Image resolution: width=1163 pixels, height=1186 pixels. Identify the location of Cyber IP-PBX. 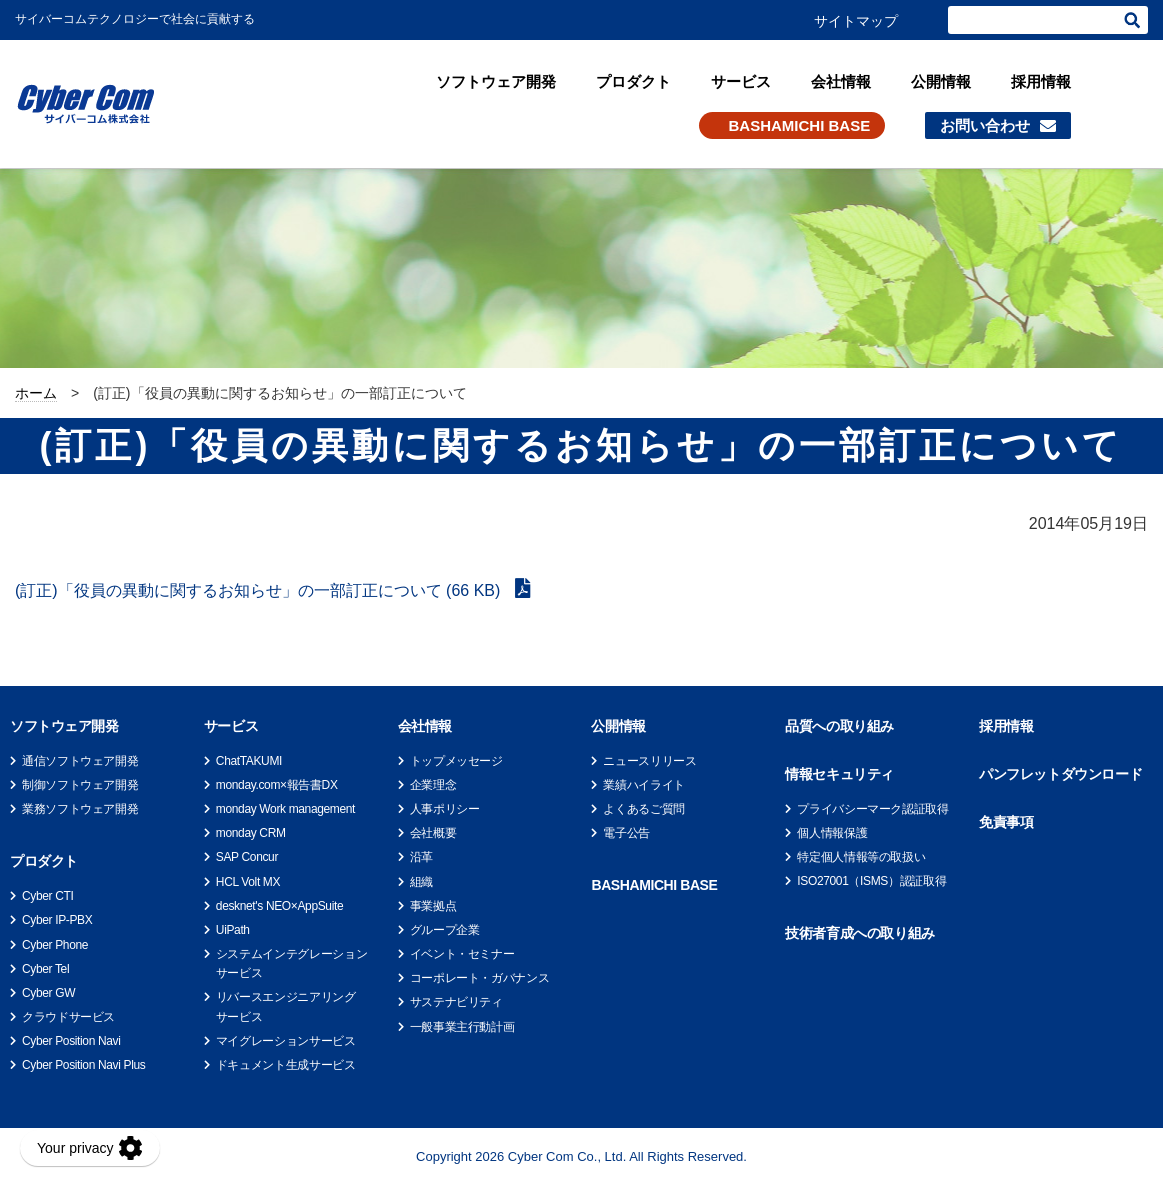
(57, 920).